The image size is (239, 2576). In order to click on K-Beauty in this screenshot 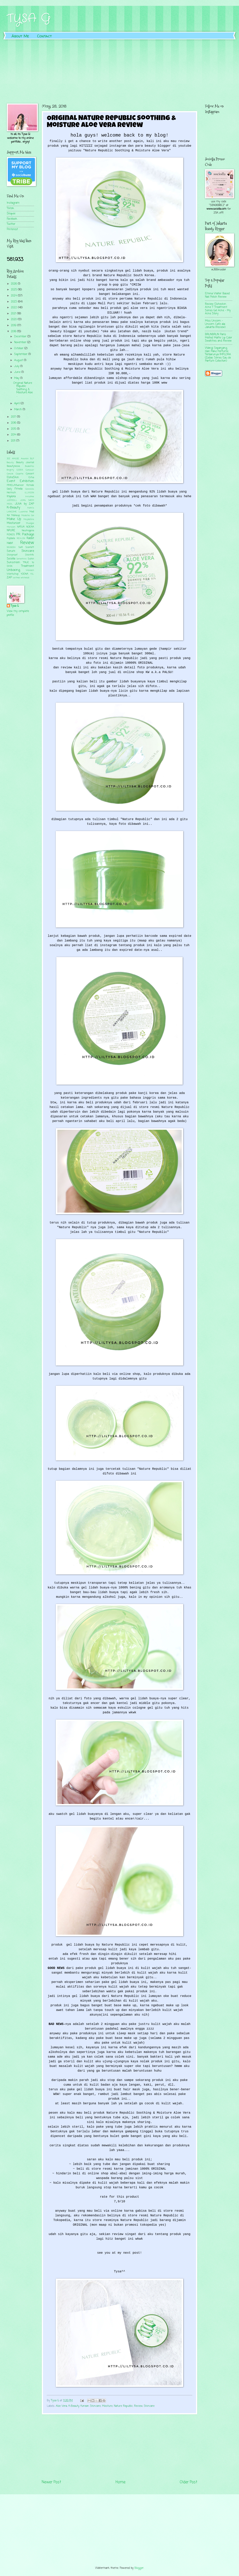, I will do `click(73, 2406)`.